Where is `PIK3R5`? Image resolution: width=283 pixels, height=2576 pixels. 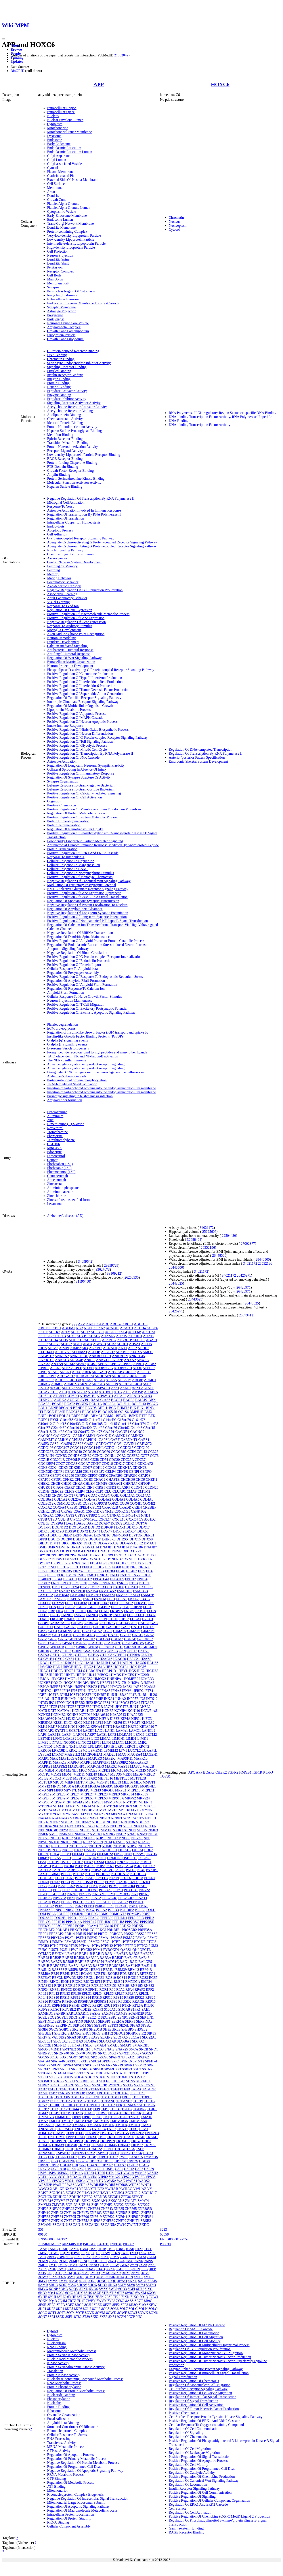
PIK3R5 is located at coordinates (85, 1894).